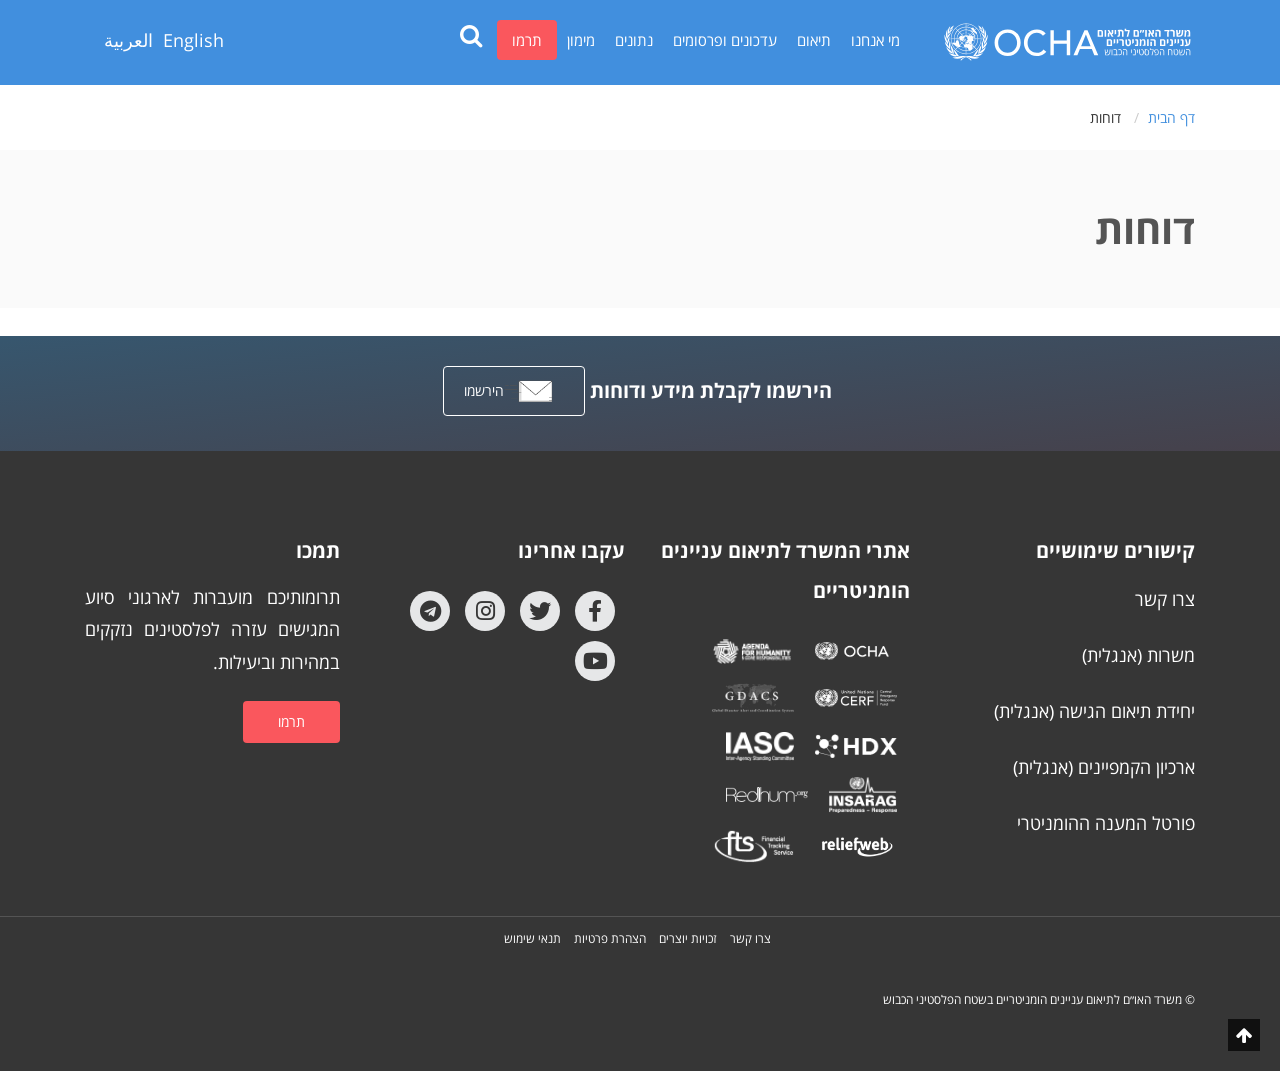 Image resolution: width=1280 pixels, height=1071 pixels. Describe the element at coordinates (814, 40) in the screenshot. I see `תיאום` at that location.